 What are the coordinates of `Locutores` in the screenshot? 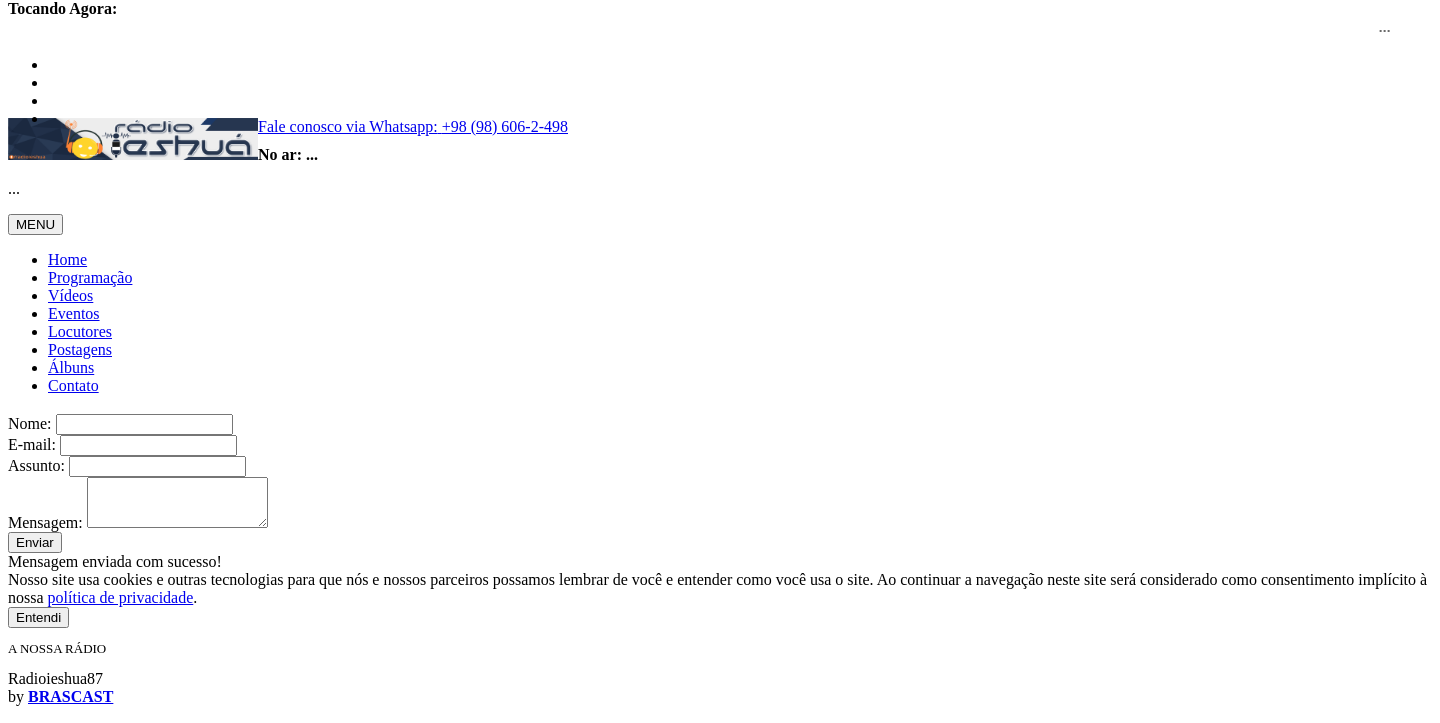 It's located at (80, 331).